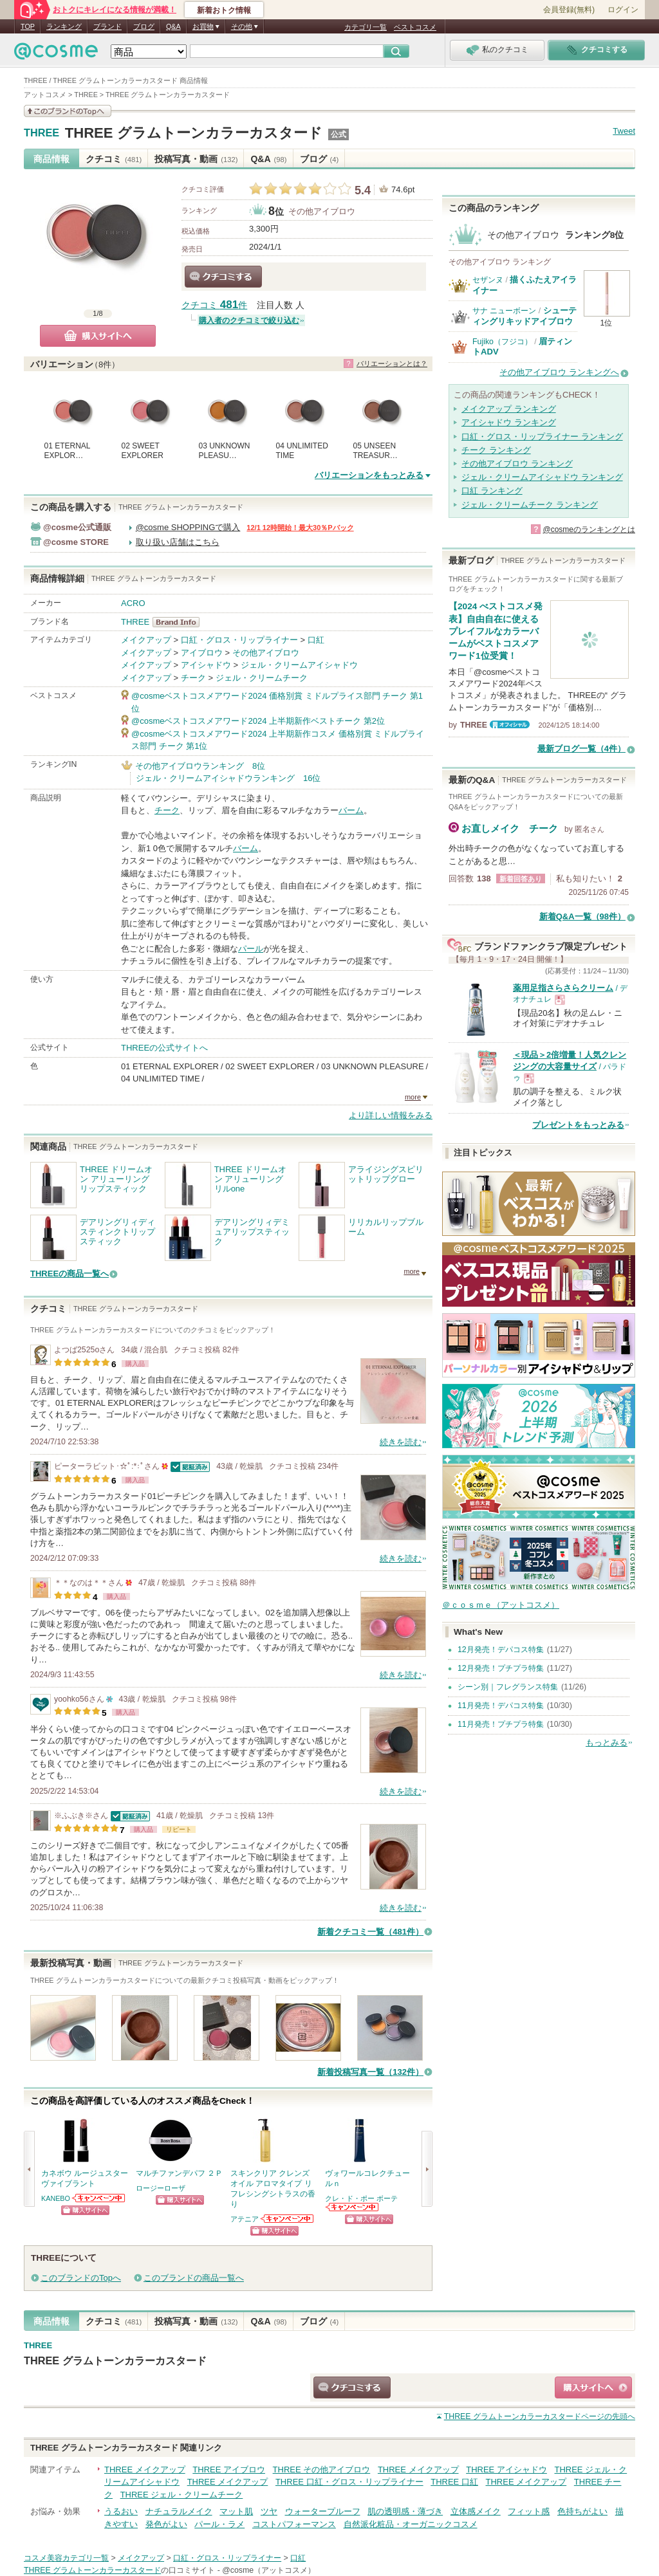  Describe the element at coordinates (582, 2511) in the screenshot. I see `色持ちがよい` at that location.